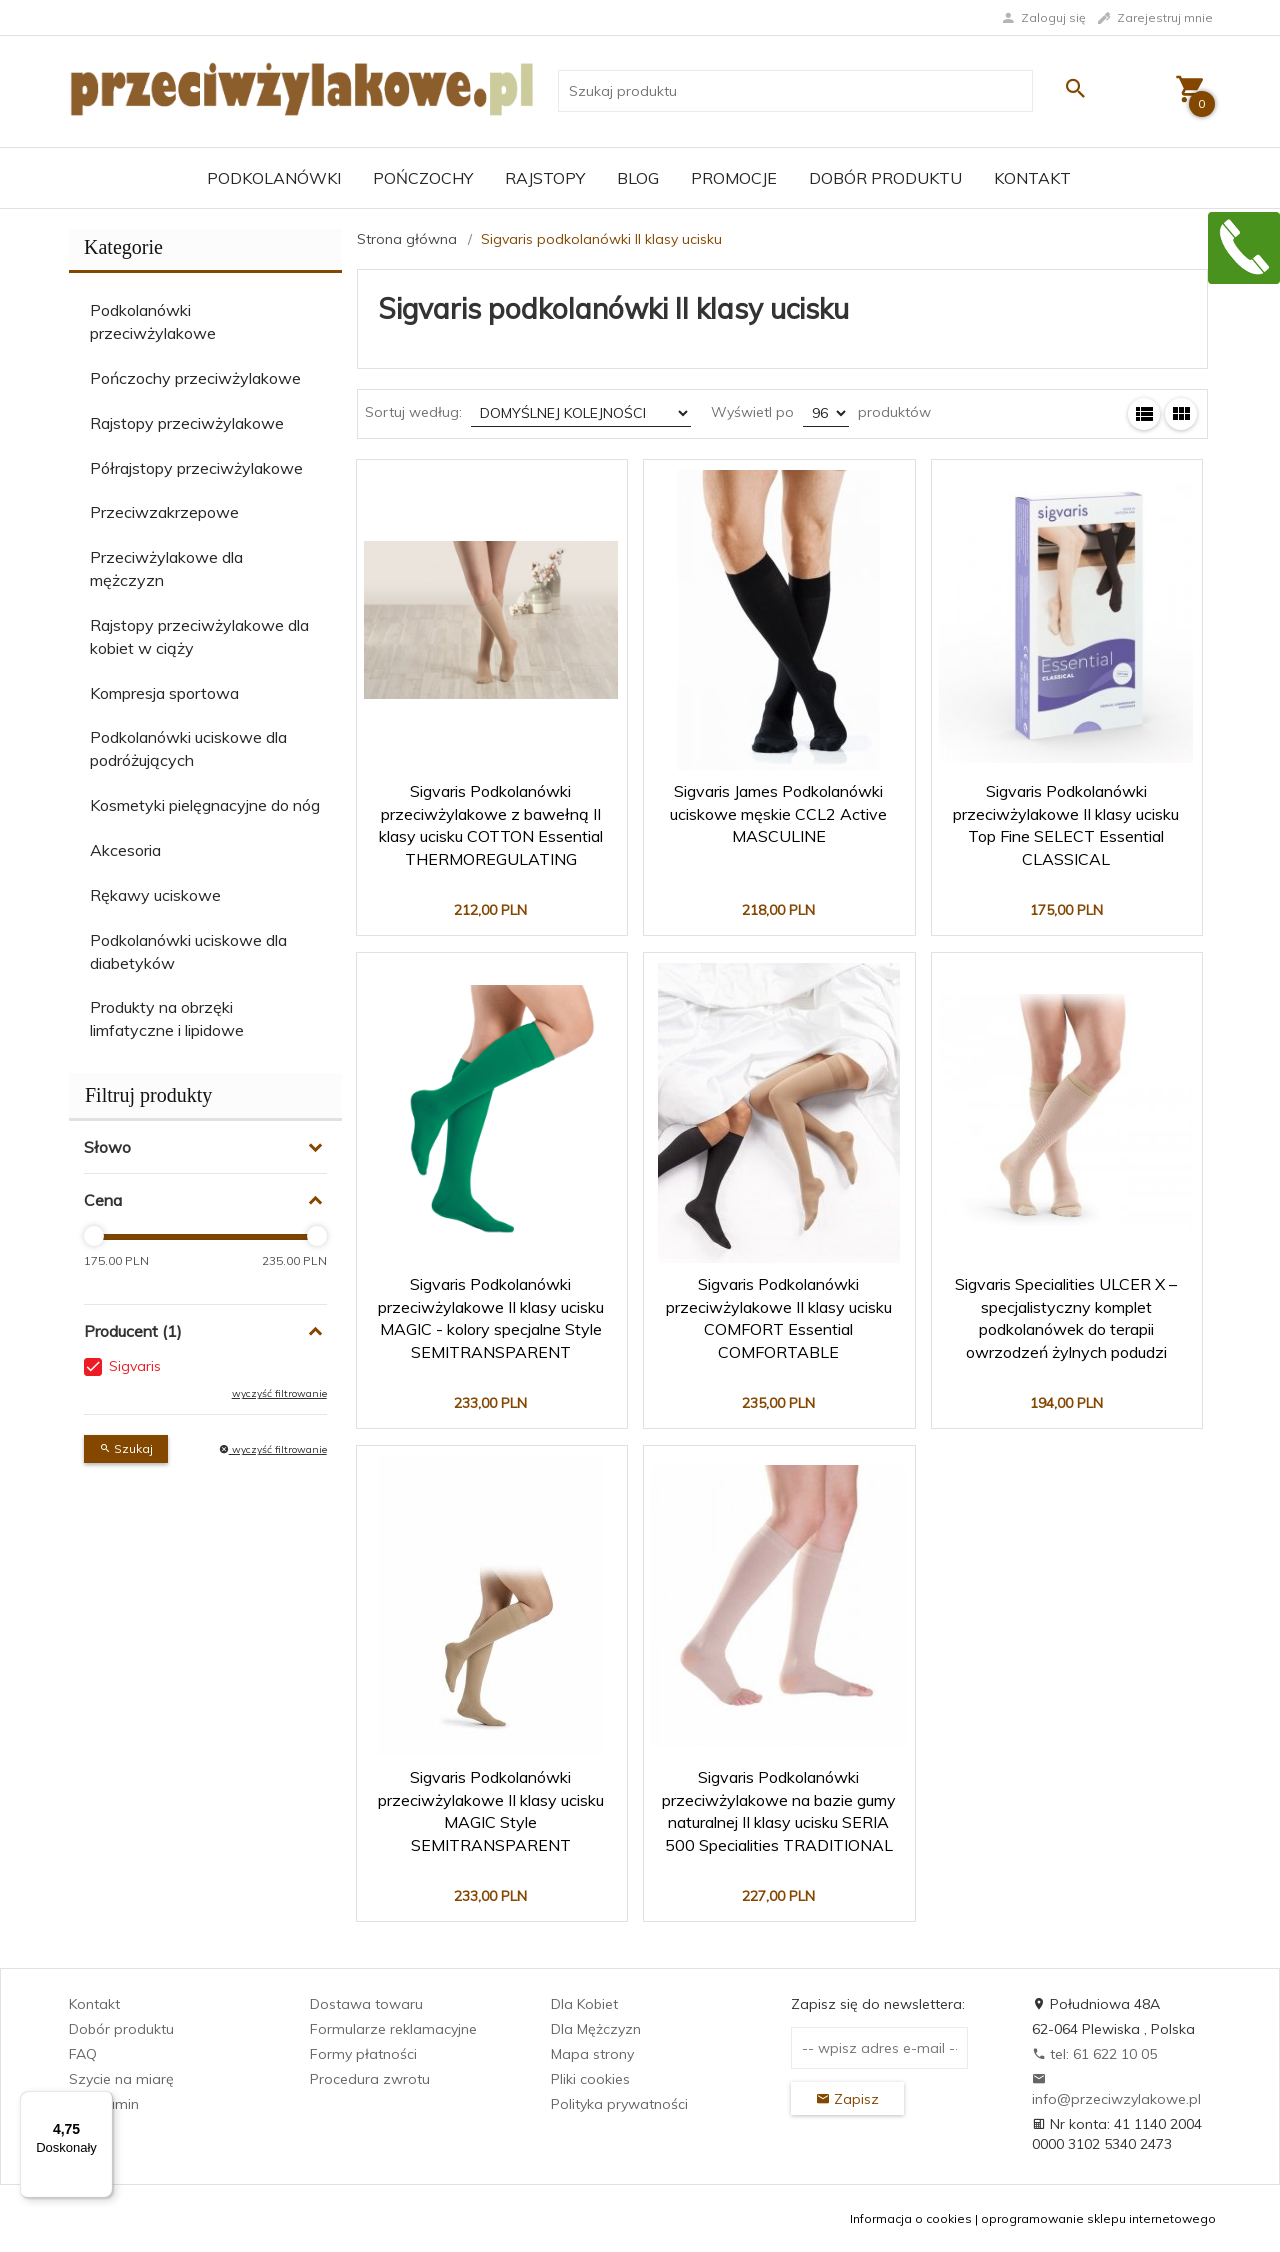 This screenshot has width=1280, height=2252. What do you see at coordinates (638, 178) in the screenshot?
I see `Blog` at bounding box center [638, 178].